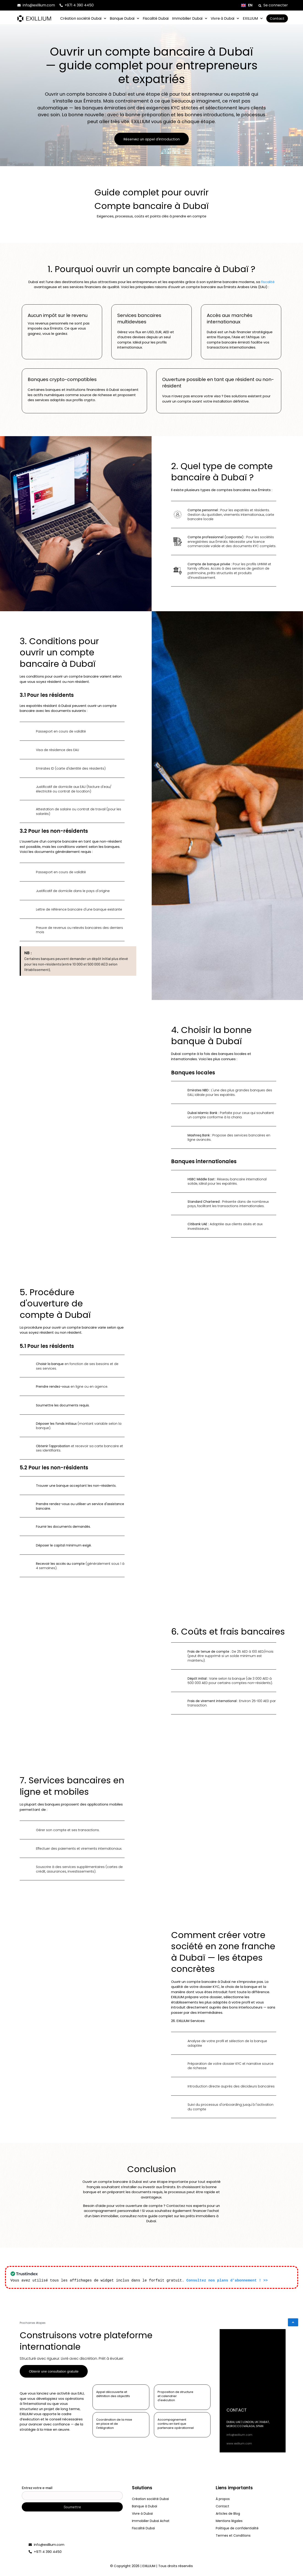 Image resolution: width=303 pixels, height=2576 pixels. What do you see at coordinates (37, 2494) in the screenshot?
I see `Entrez votre e-mail` at bounding box center [37, 2494].